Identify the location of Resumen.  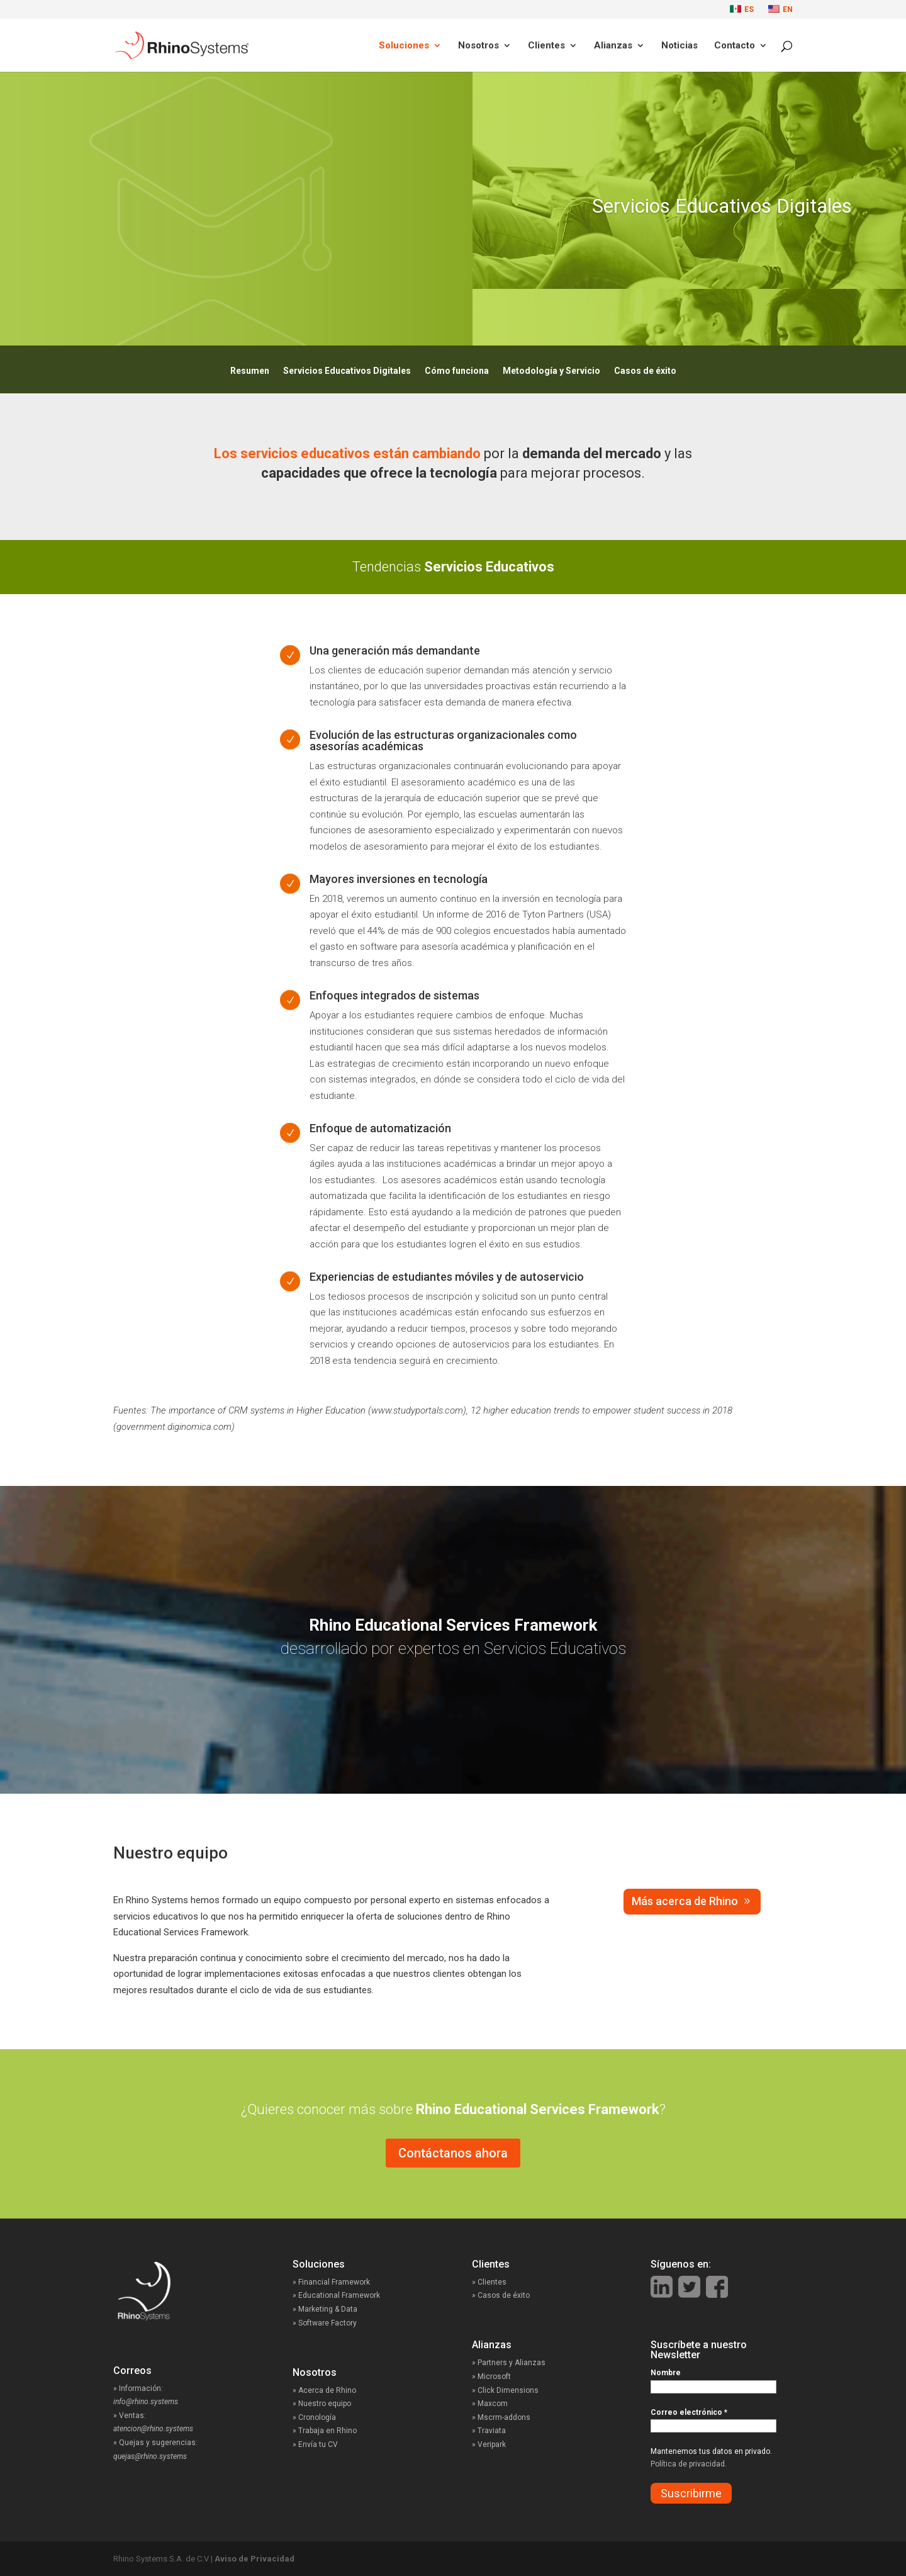
(249, 371).